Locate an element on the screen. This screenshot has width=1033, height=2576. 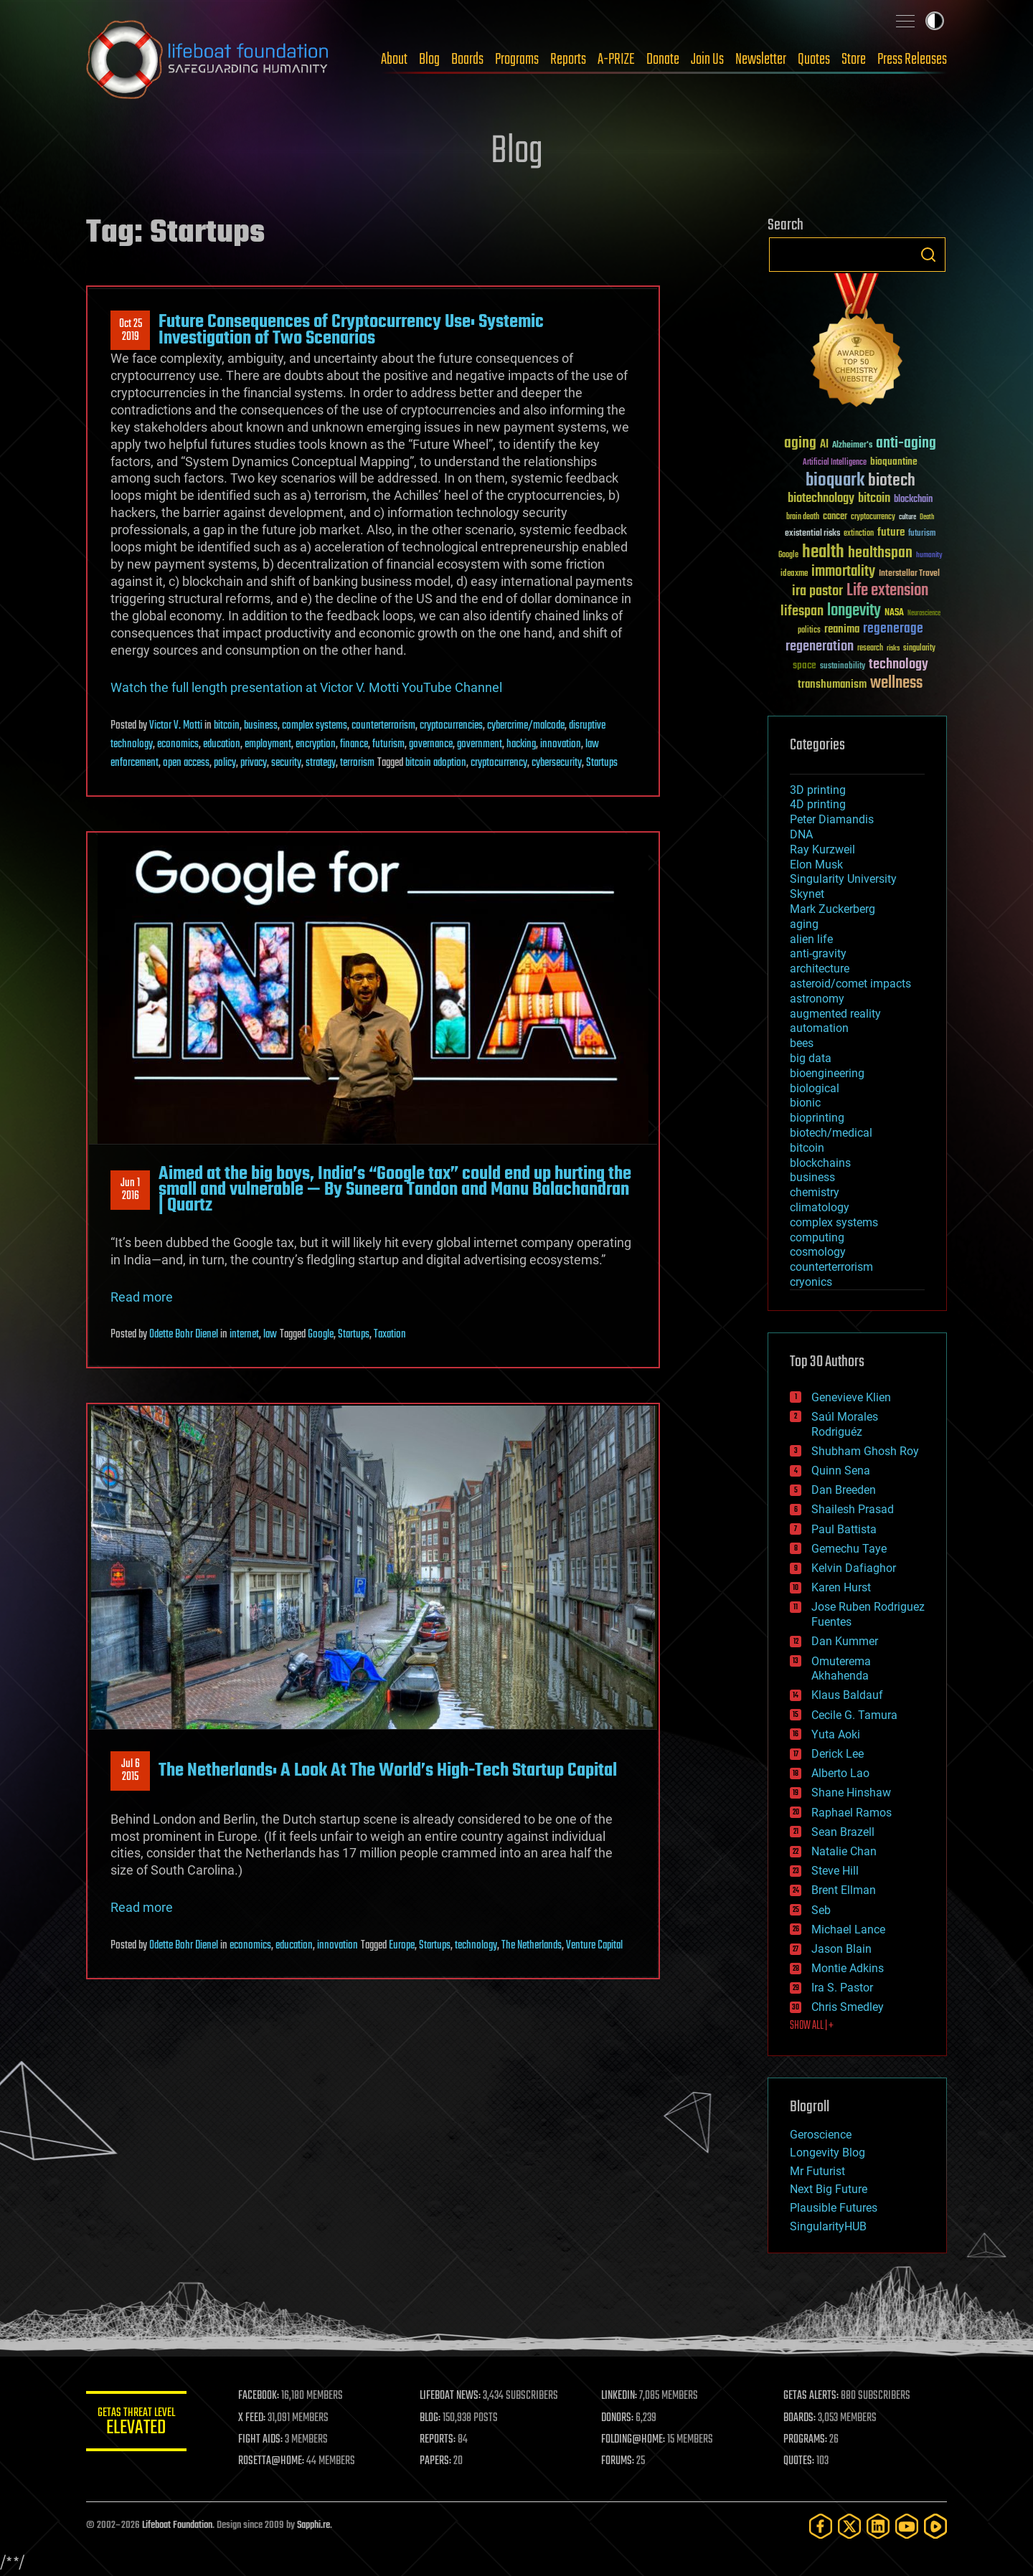
ideaxme [ideaxme (34 items)] is located at coordinates (794, 574).